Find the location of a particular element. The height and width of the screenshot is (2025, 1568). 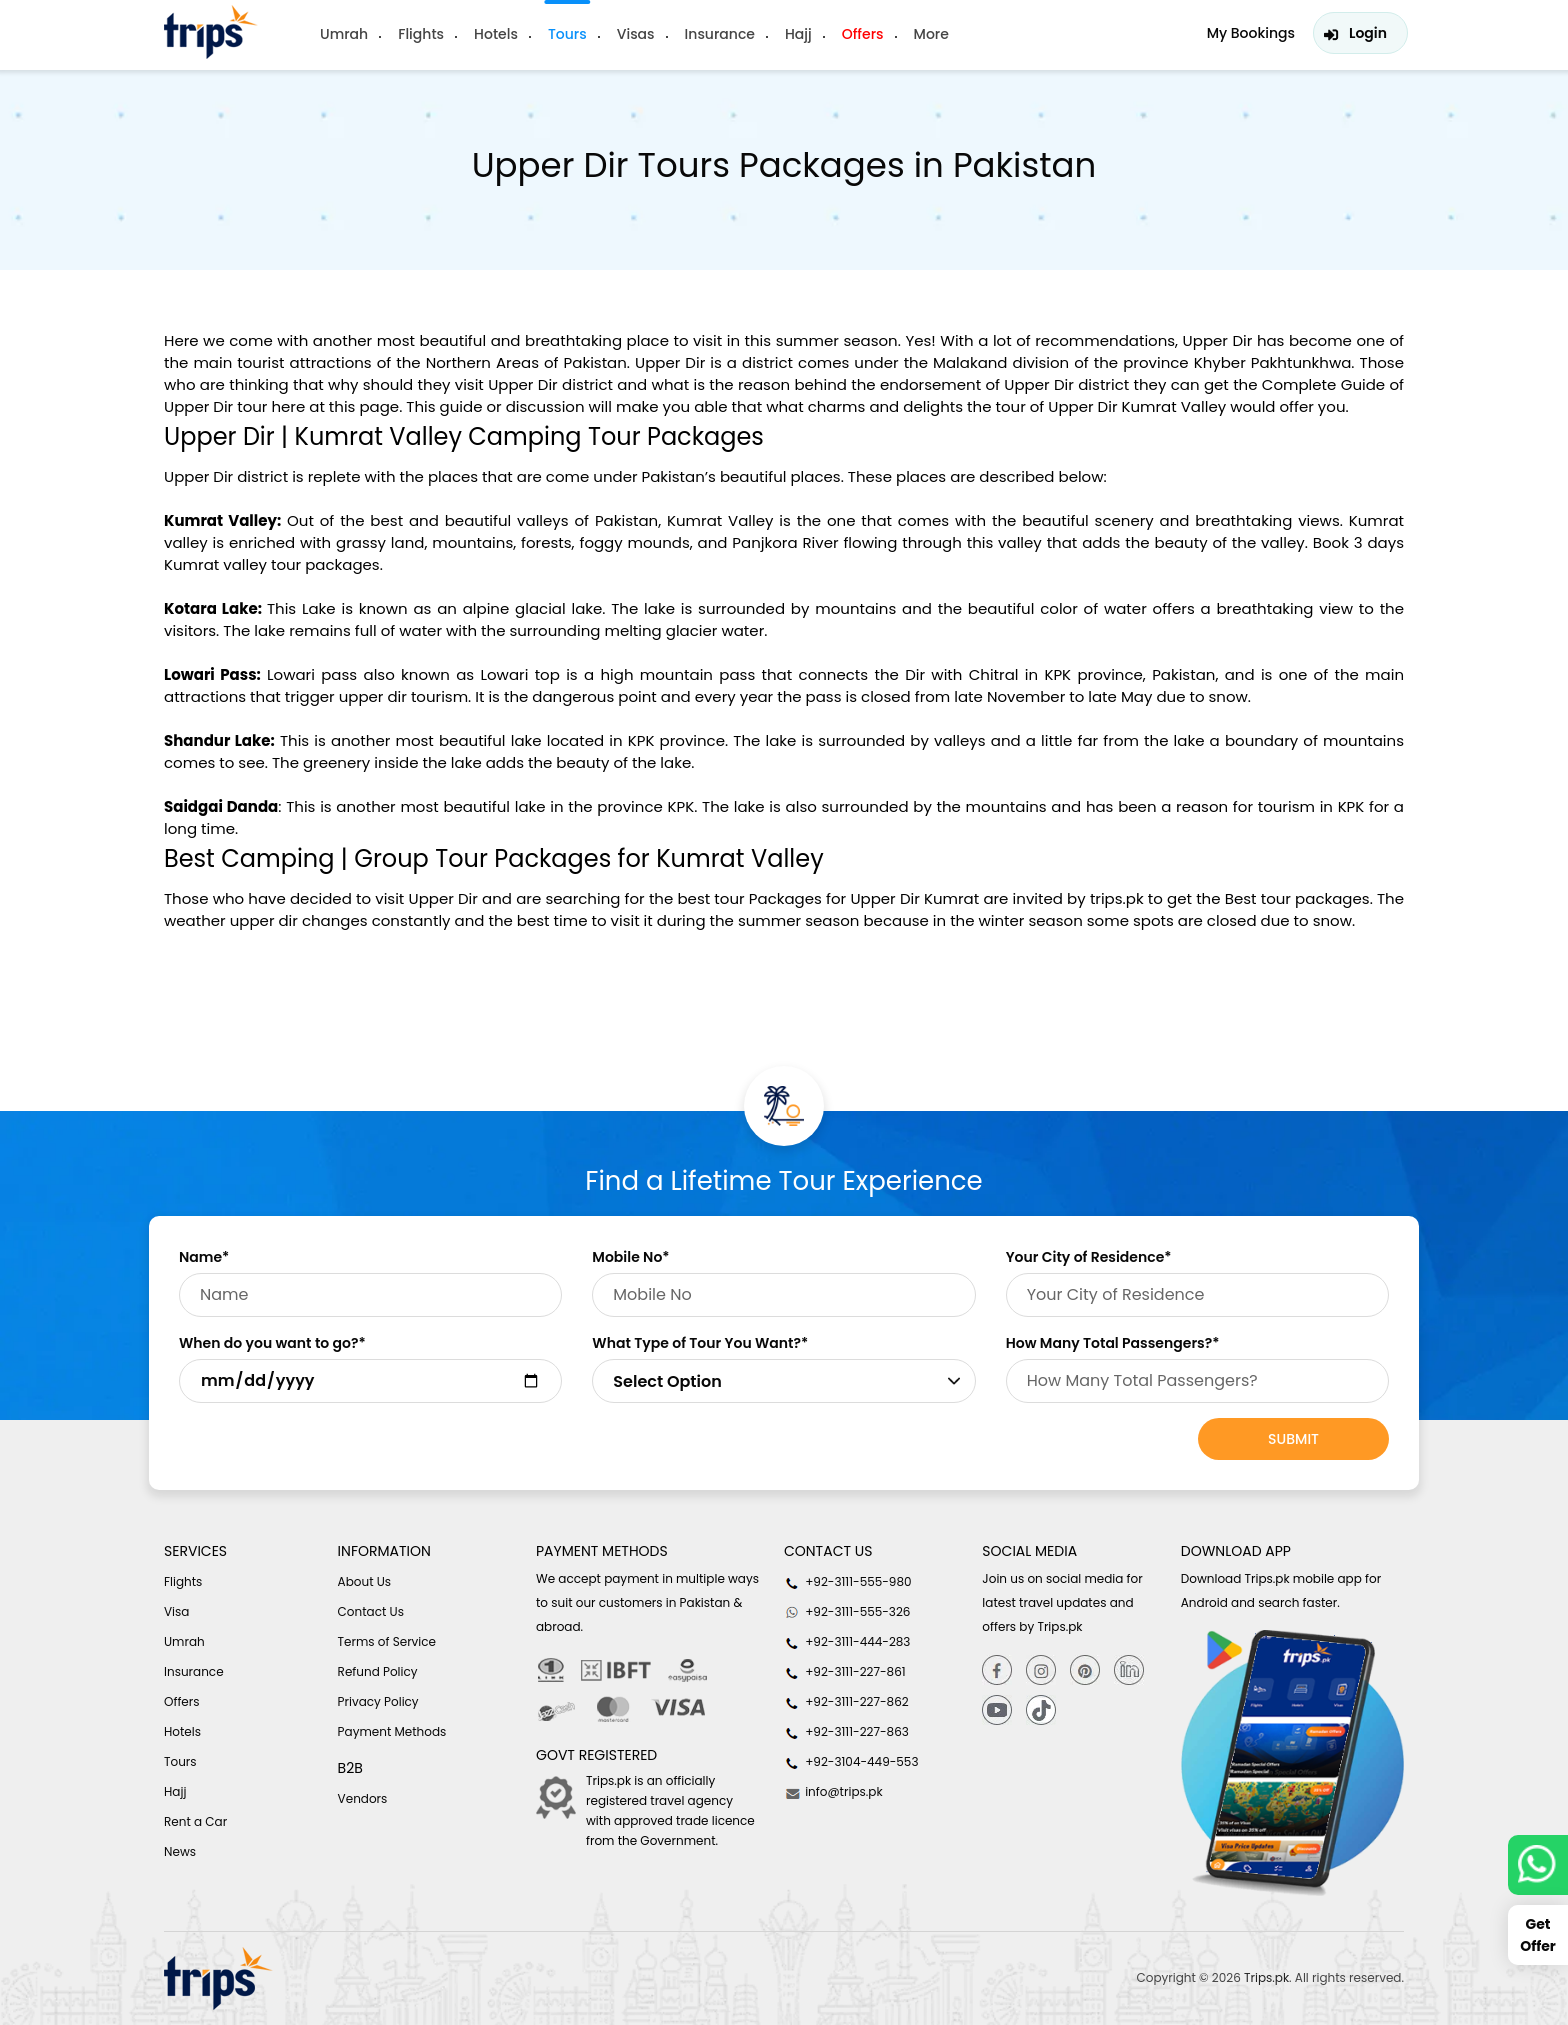

Payment Methods is located at coordinates (392, 1731).